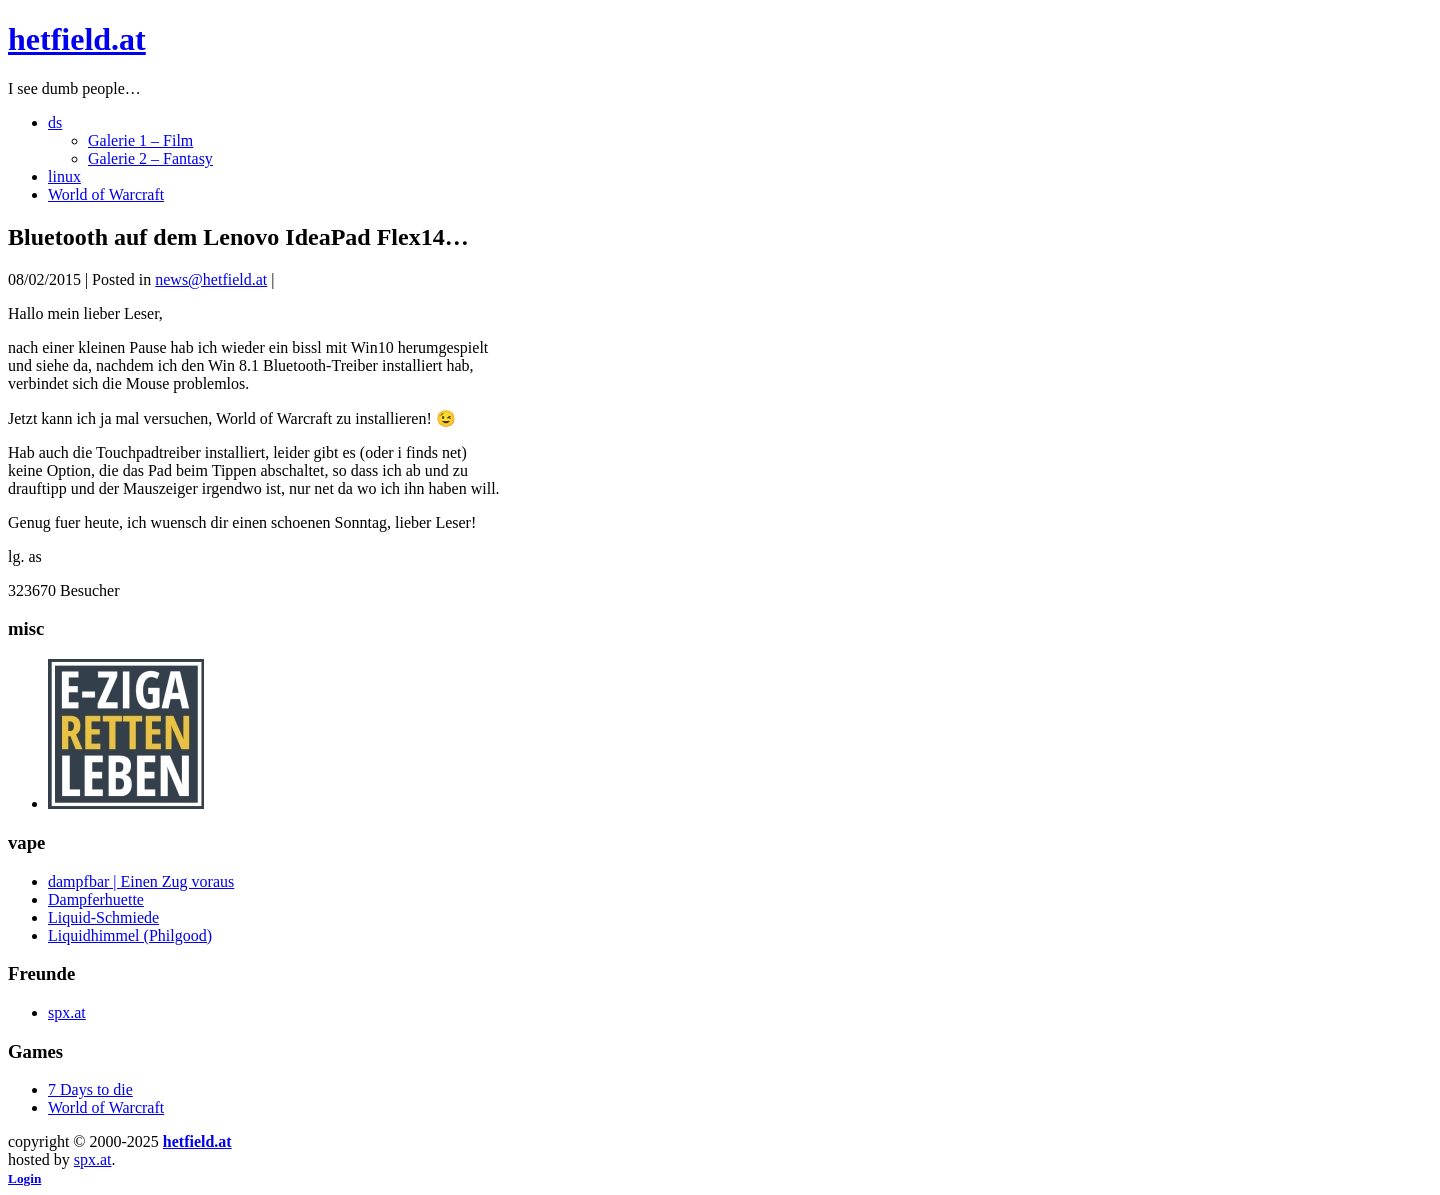  What do you see at coordinates (90, 1089) in the screenshot?
I see `7 Days to die` at bounding box center [90, 1089].